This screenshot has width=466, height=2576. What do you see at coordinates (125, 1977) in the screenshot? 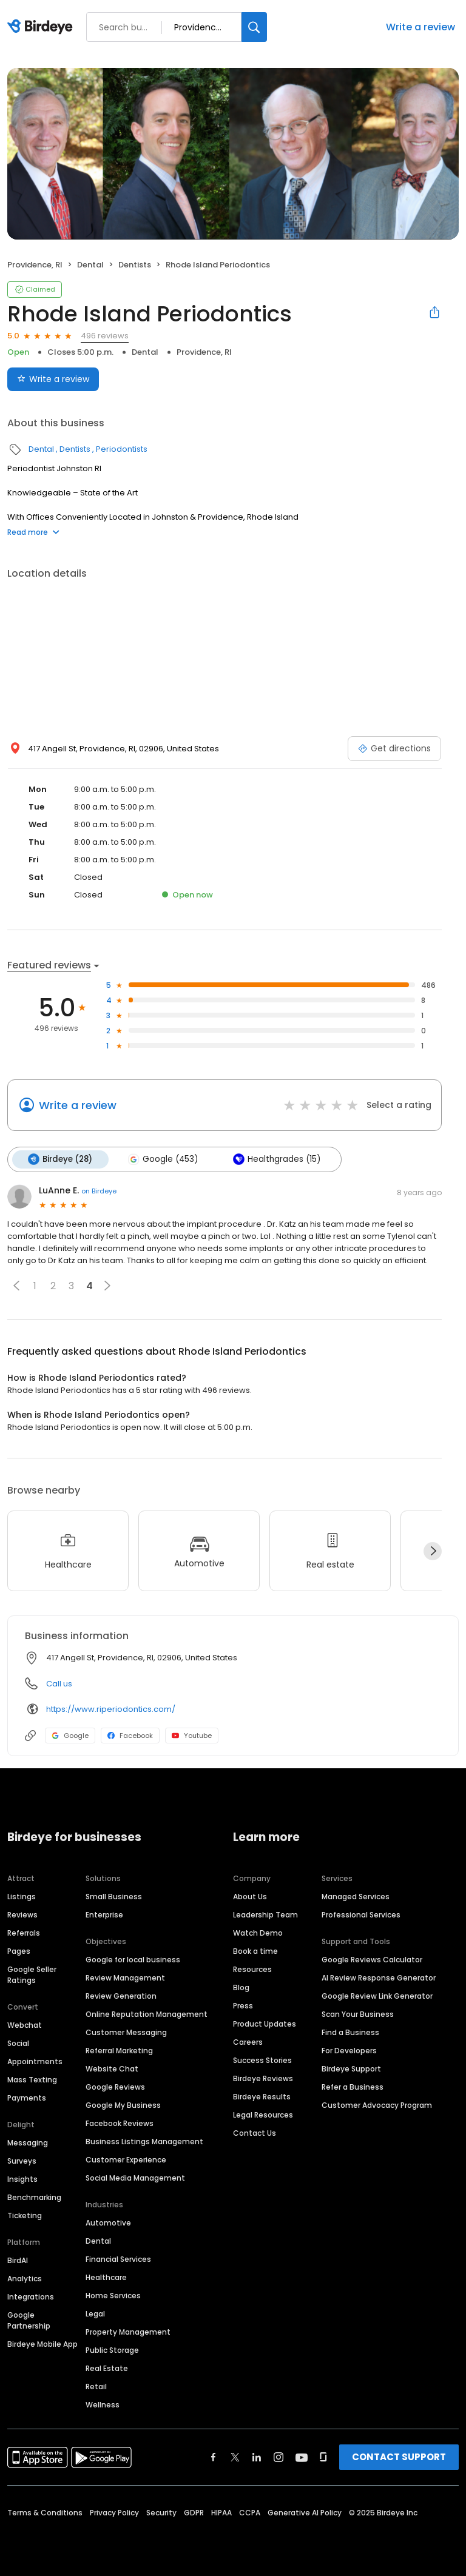
I see `Review Management` at bounding box center [125, 1977].